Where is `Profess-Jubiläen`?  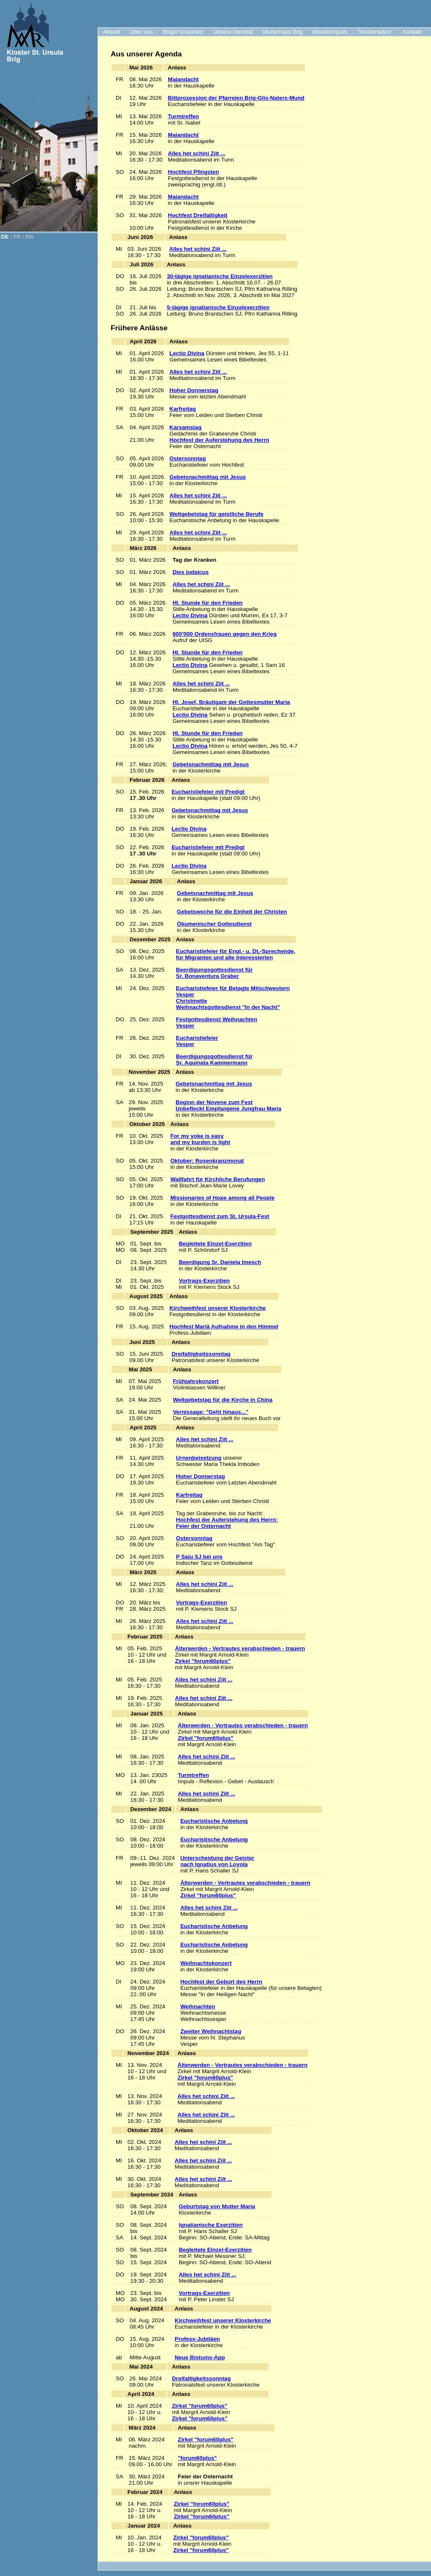 Profess-Jubiläen is located at coordinates (197, 2339).